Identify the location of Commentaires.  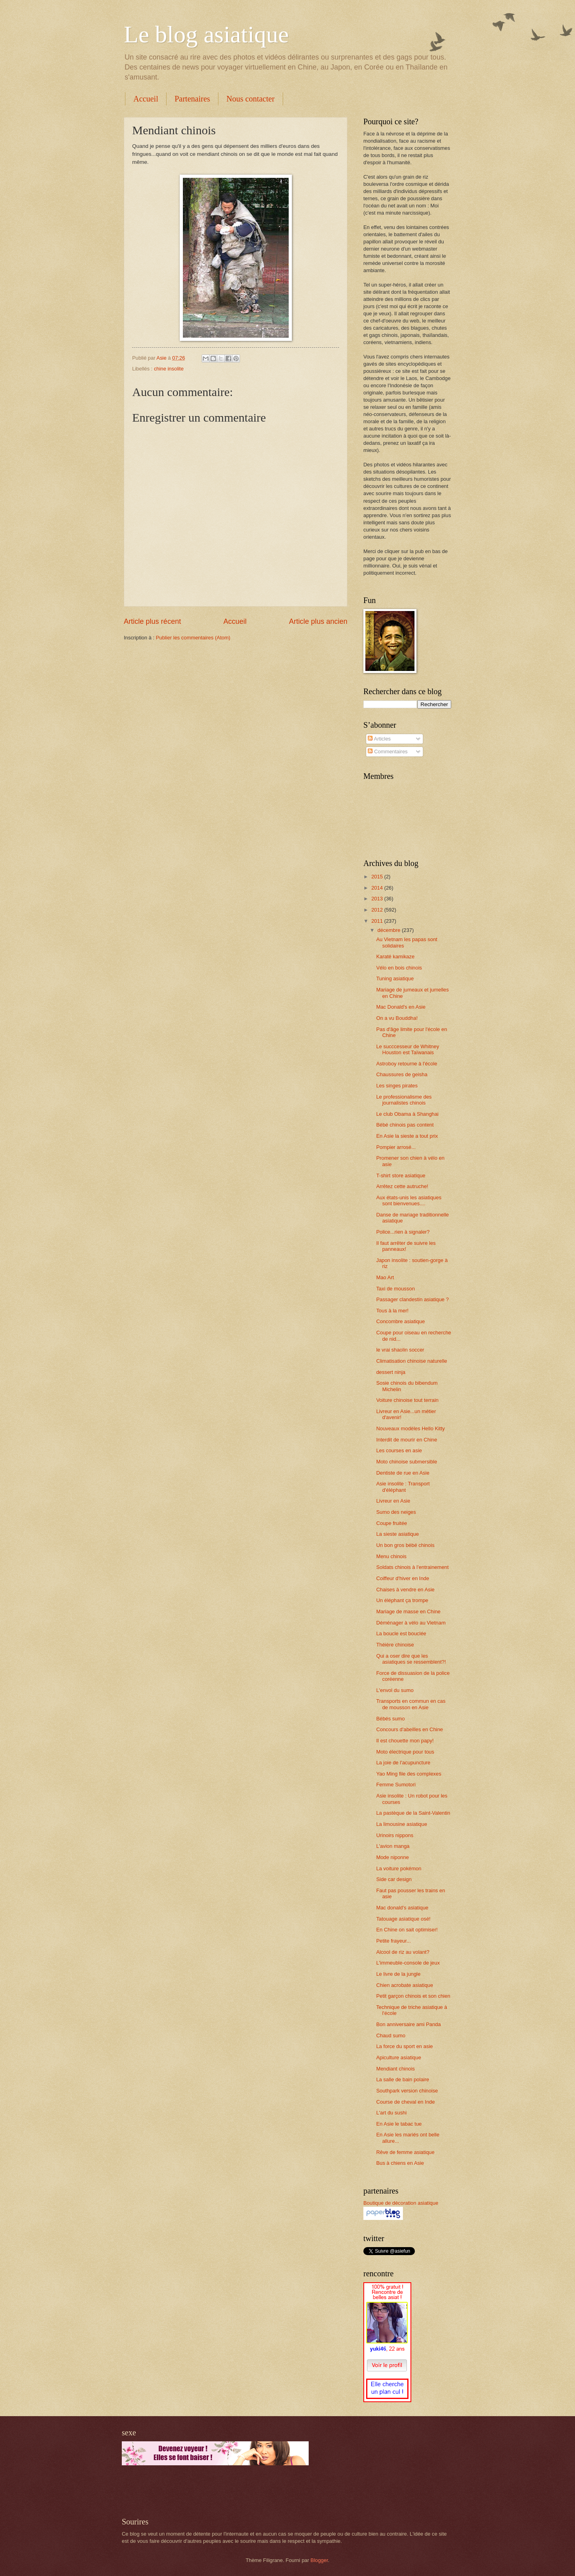
(387, 751).